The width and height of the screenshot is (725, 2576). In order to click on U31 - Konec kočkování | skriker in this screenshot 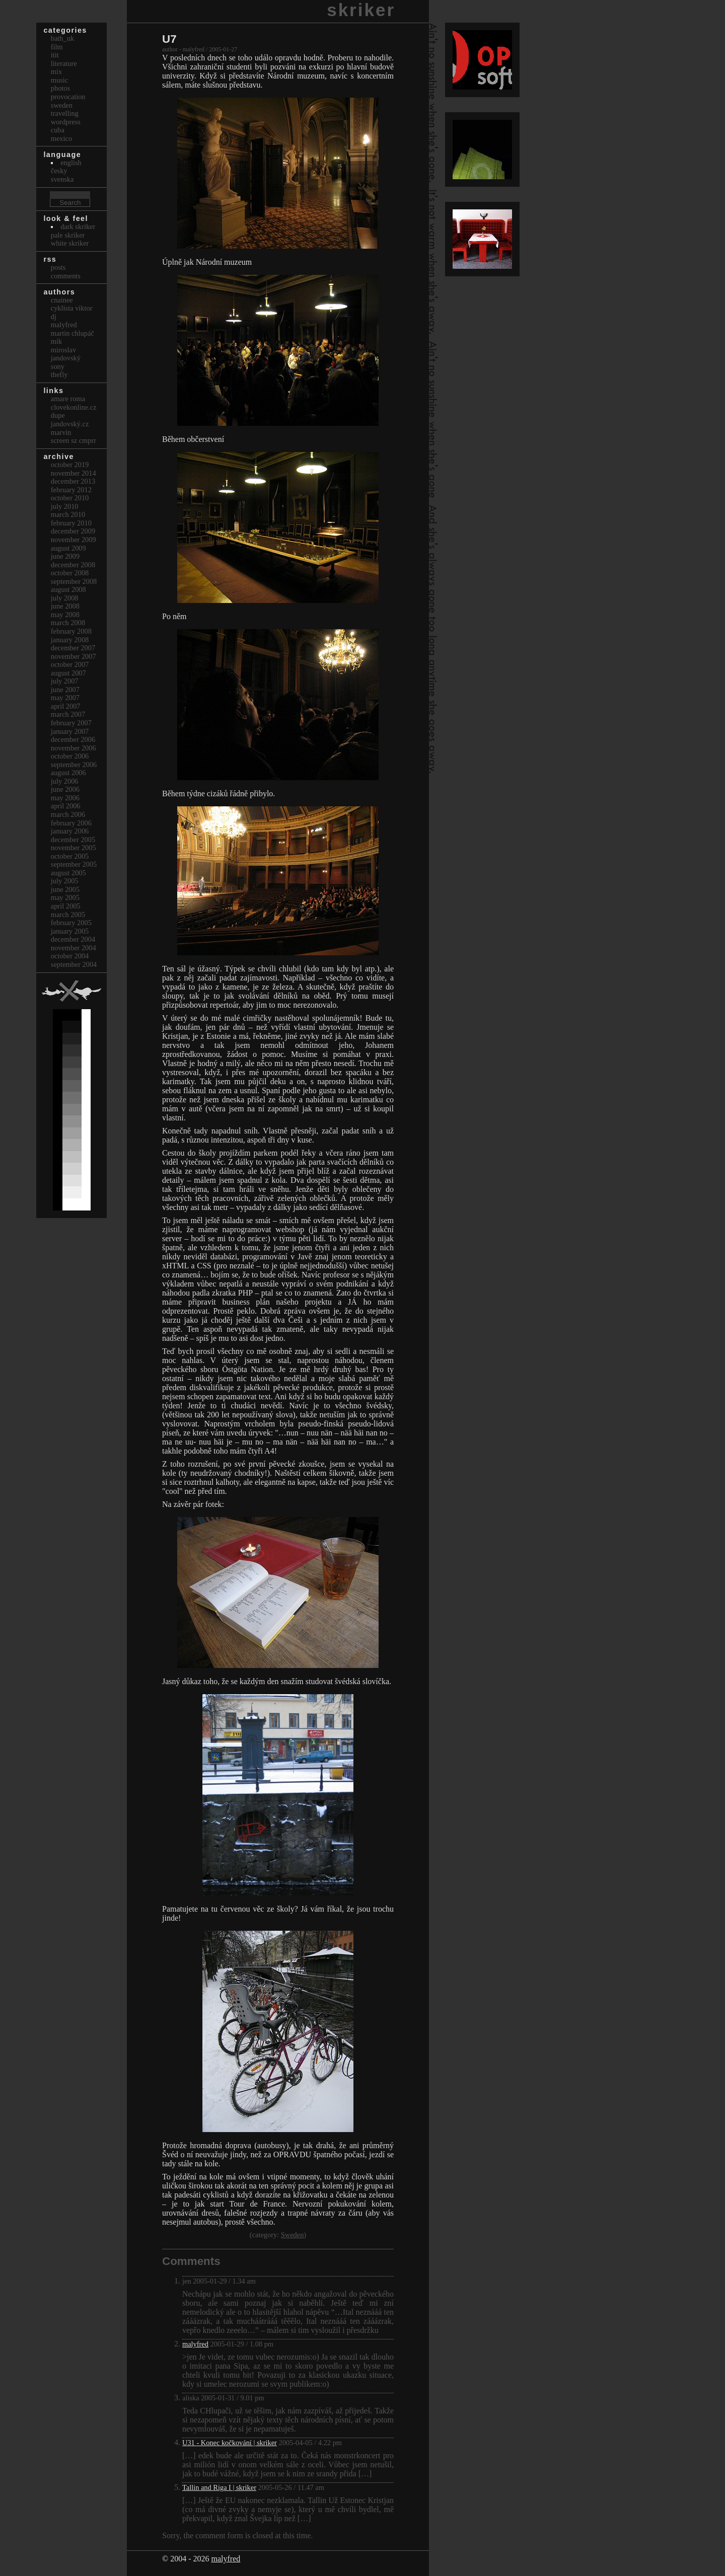, I will do `click(229, 2443)`.